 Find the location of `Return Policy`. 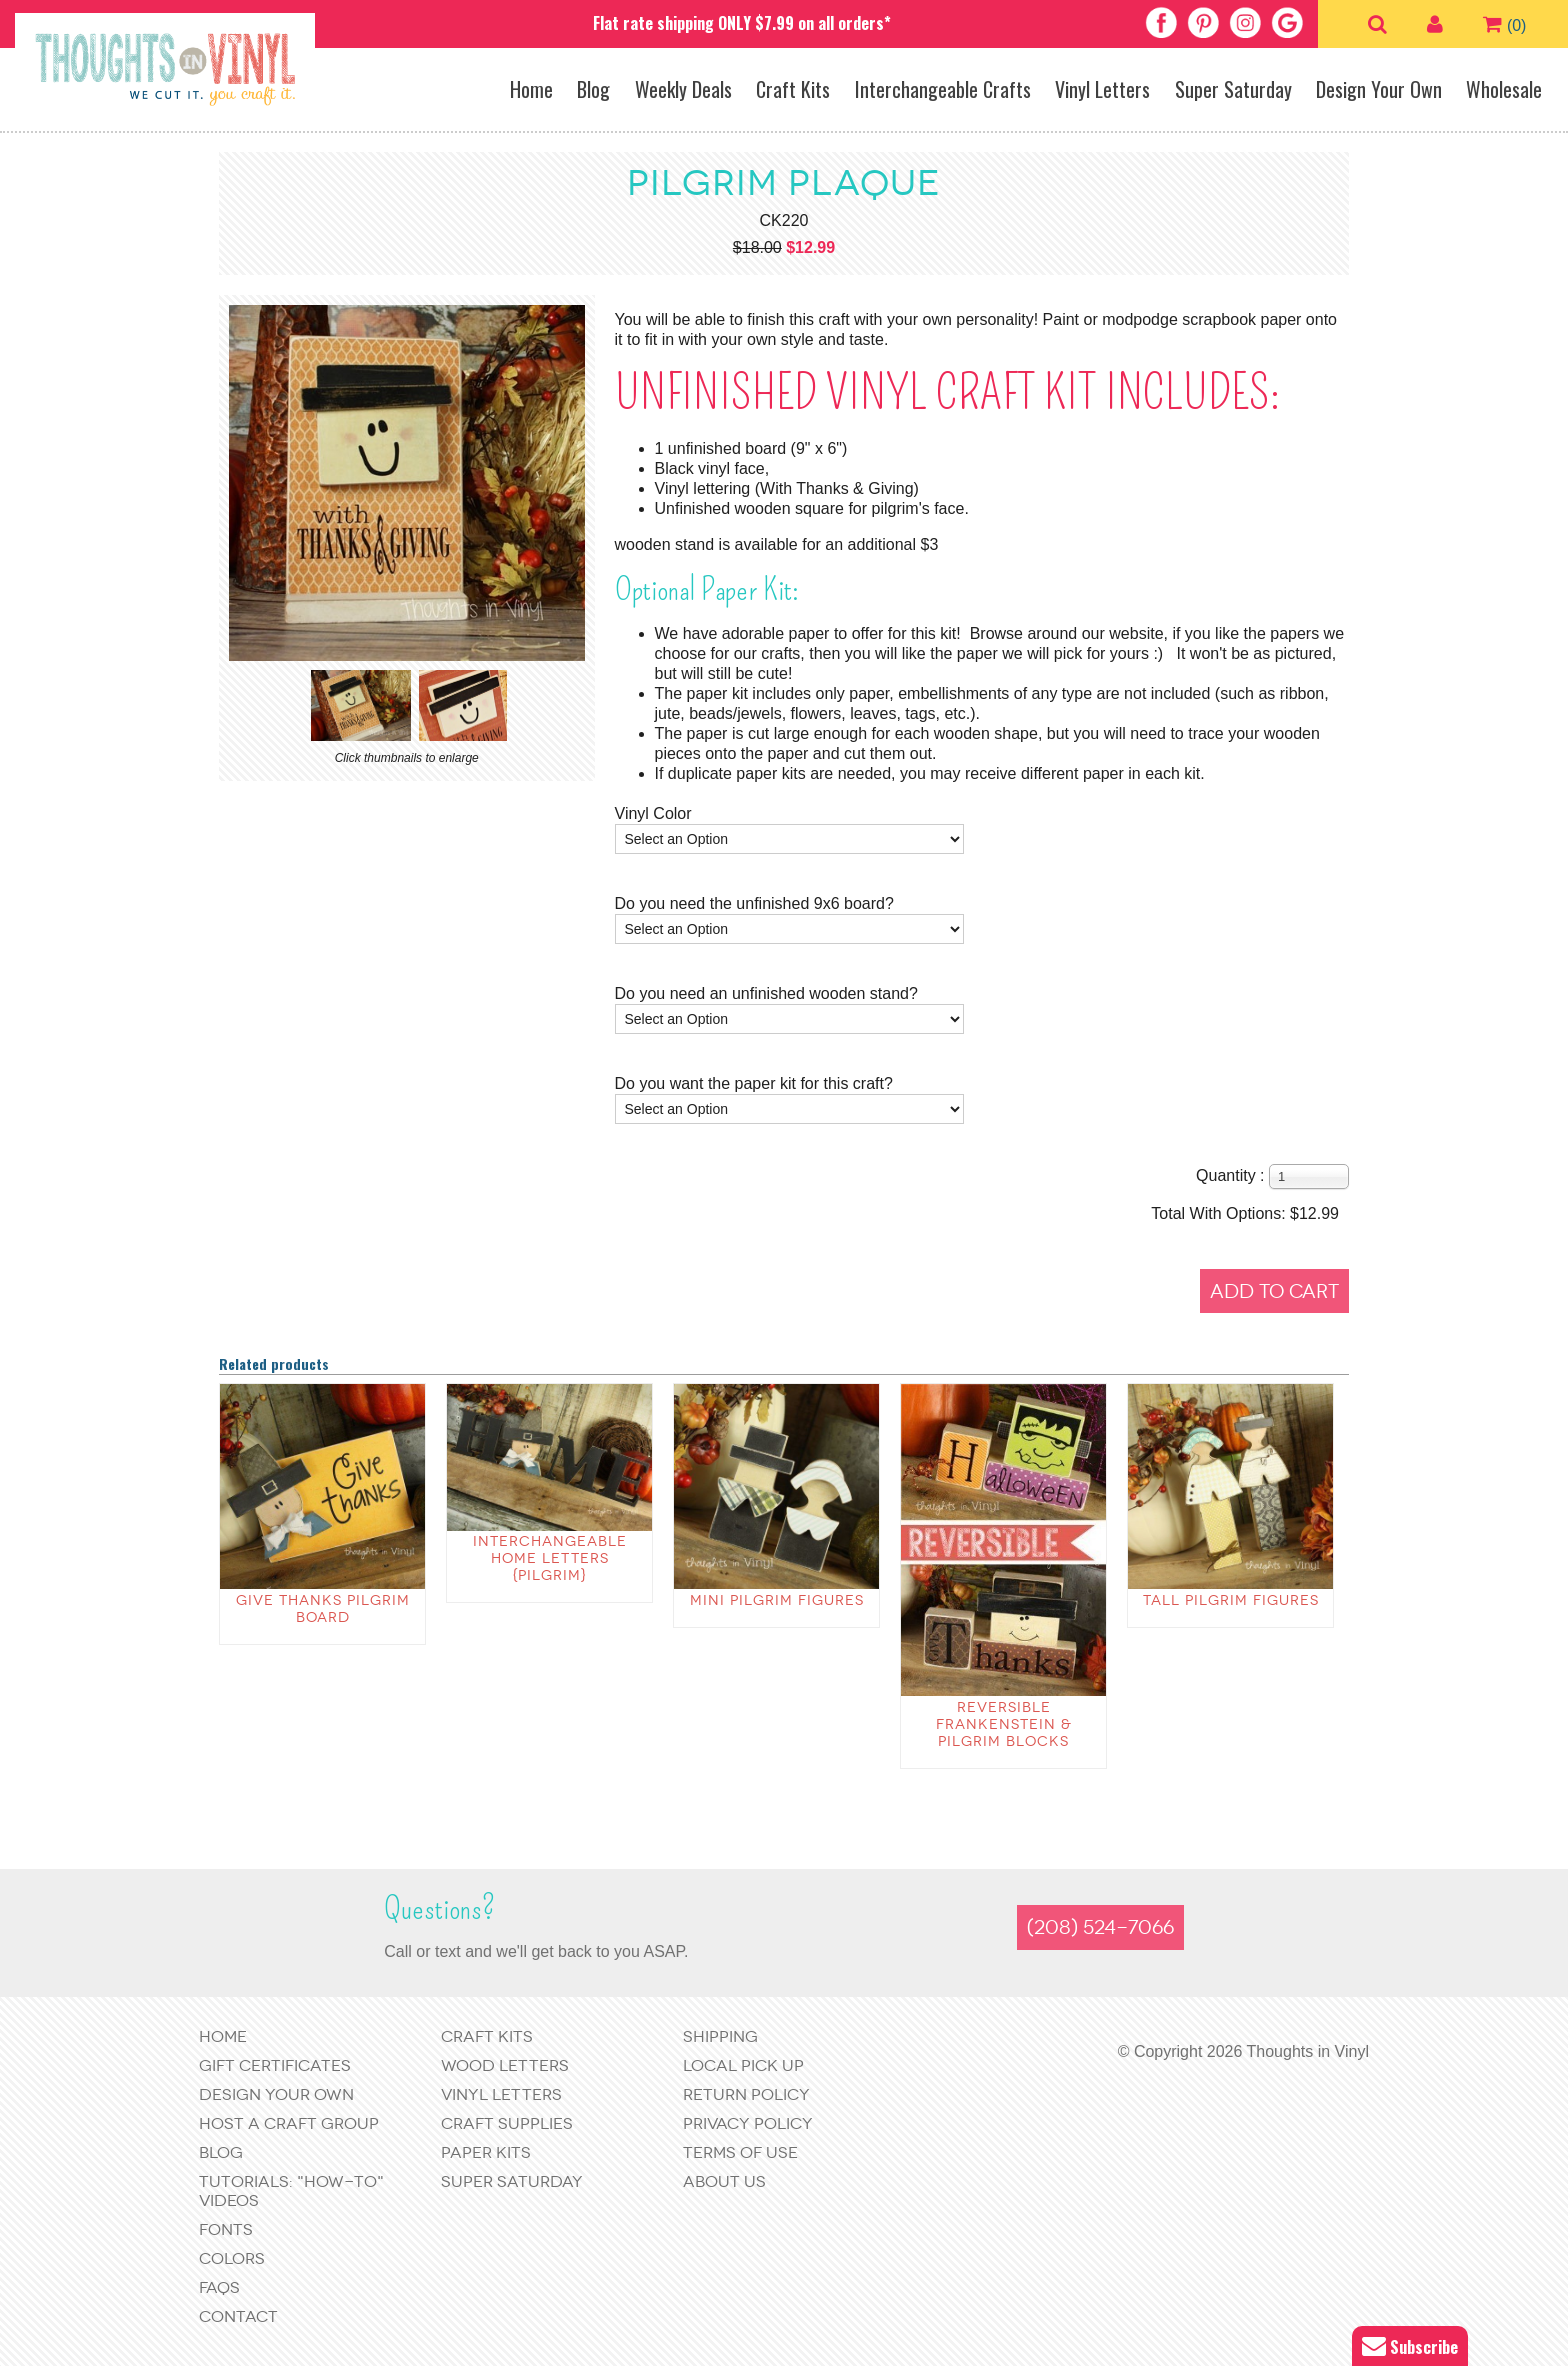

Return Policy is located at coordinates (746, 2094).